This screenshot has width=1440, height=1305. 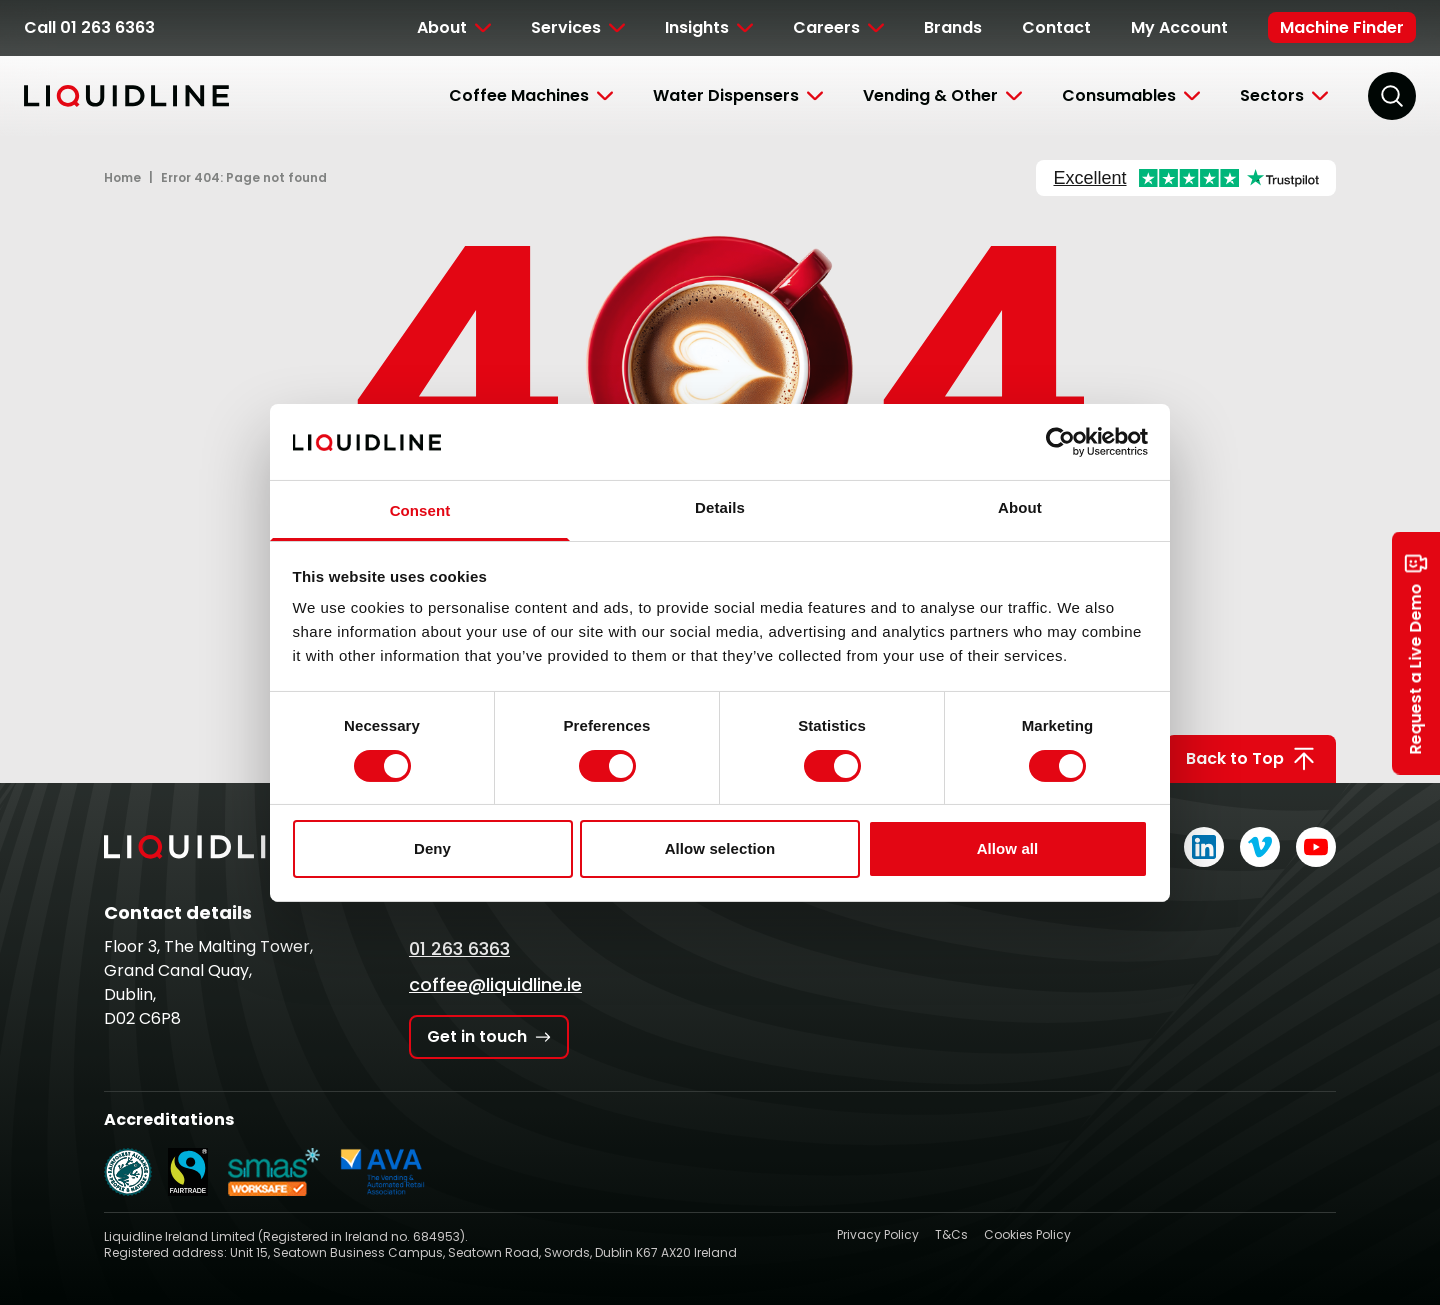 What do you see at coordinates (1316, 847) in the screenshot?
I see `[Liquidline on YouTube]` at bounding box center [1316, 847].